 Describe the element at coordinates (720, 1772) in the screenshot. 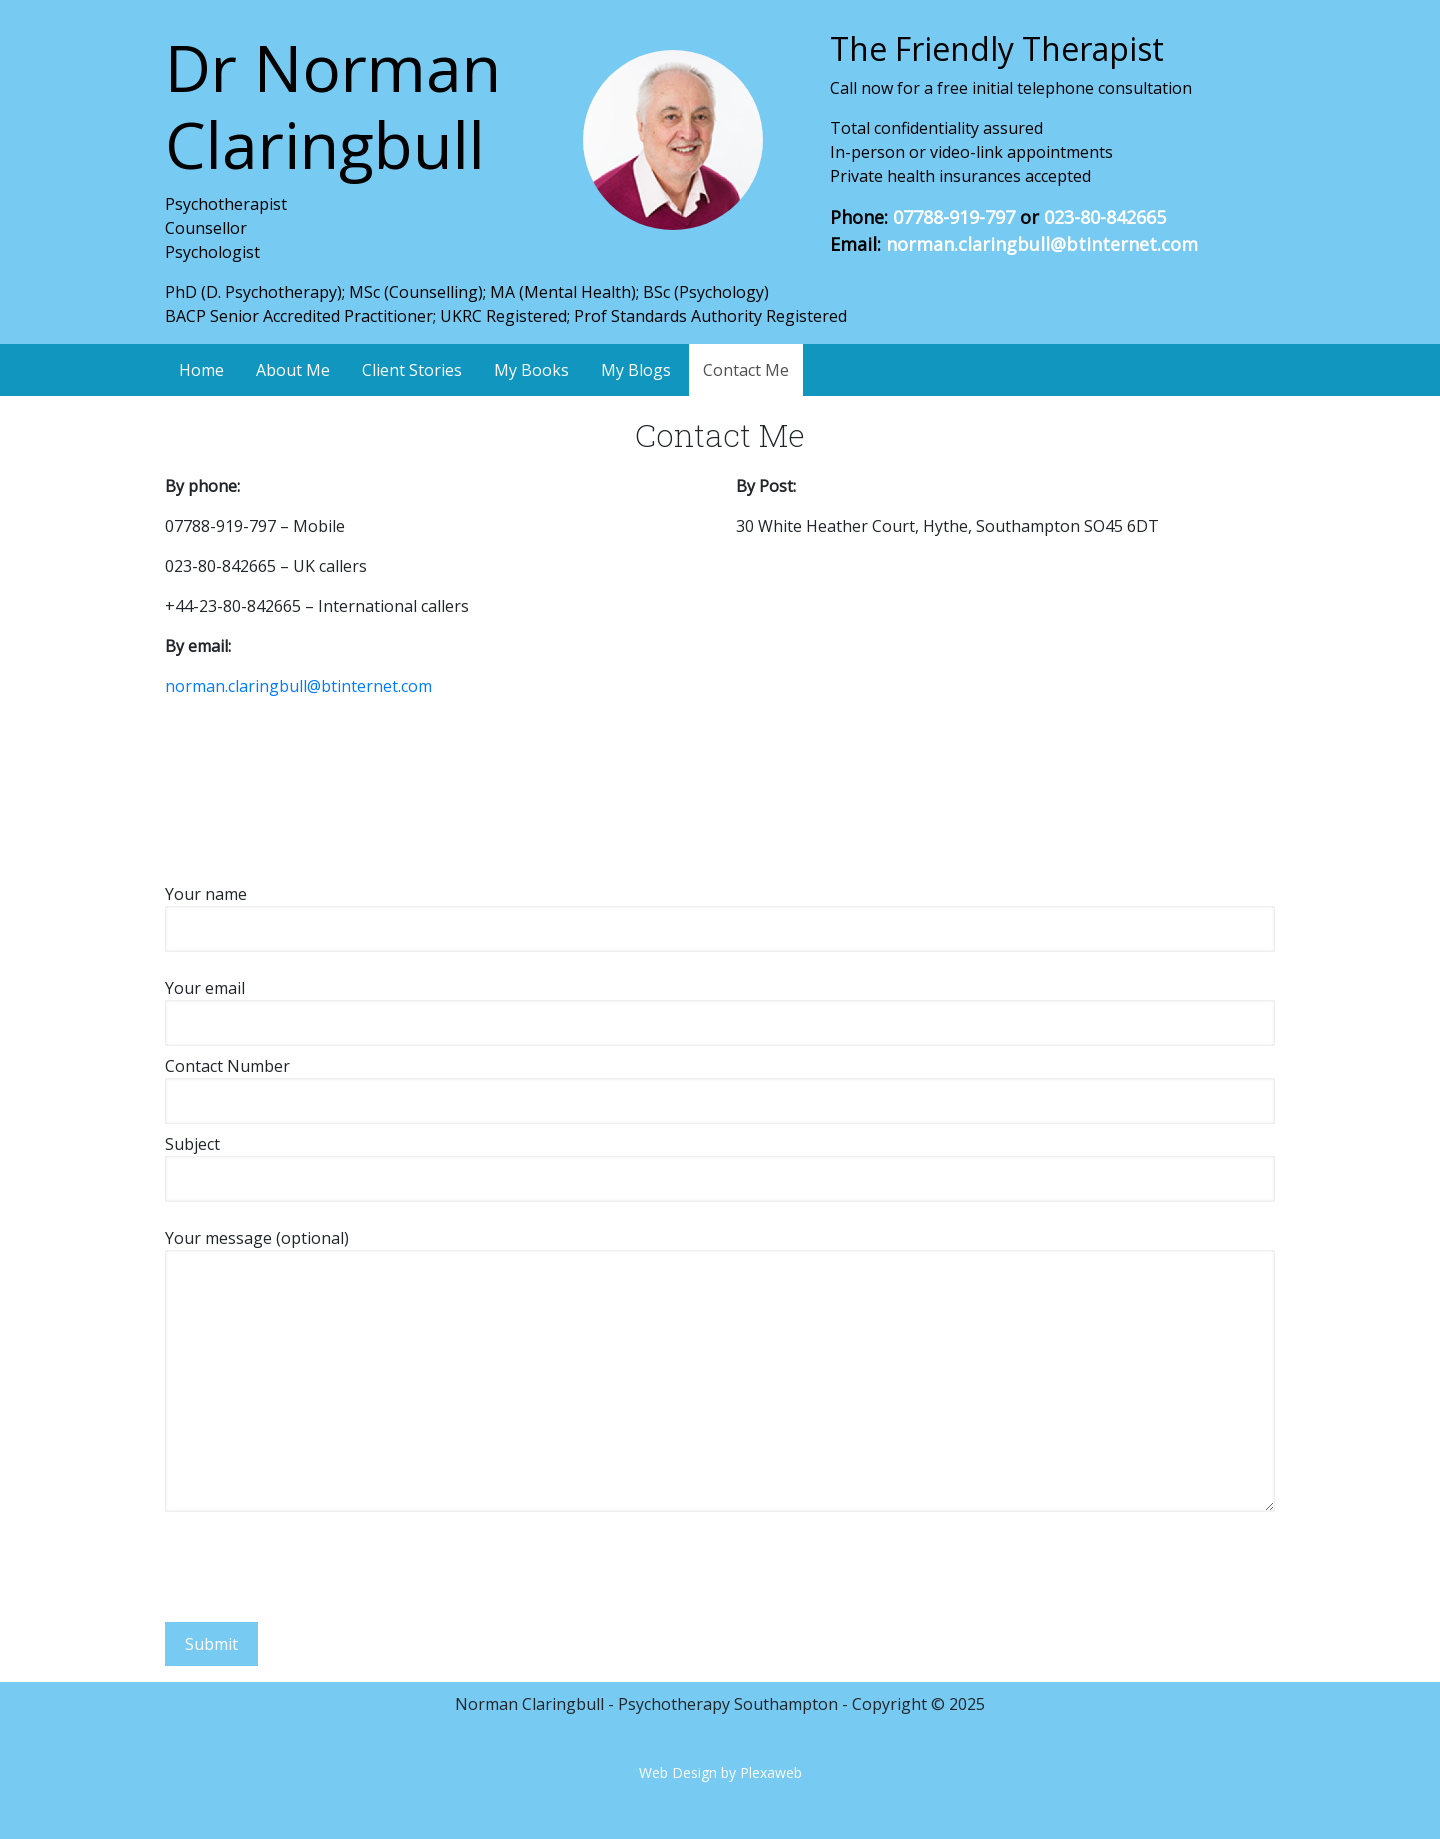

I see `Web Design by Plexaweb` at that location.